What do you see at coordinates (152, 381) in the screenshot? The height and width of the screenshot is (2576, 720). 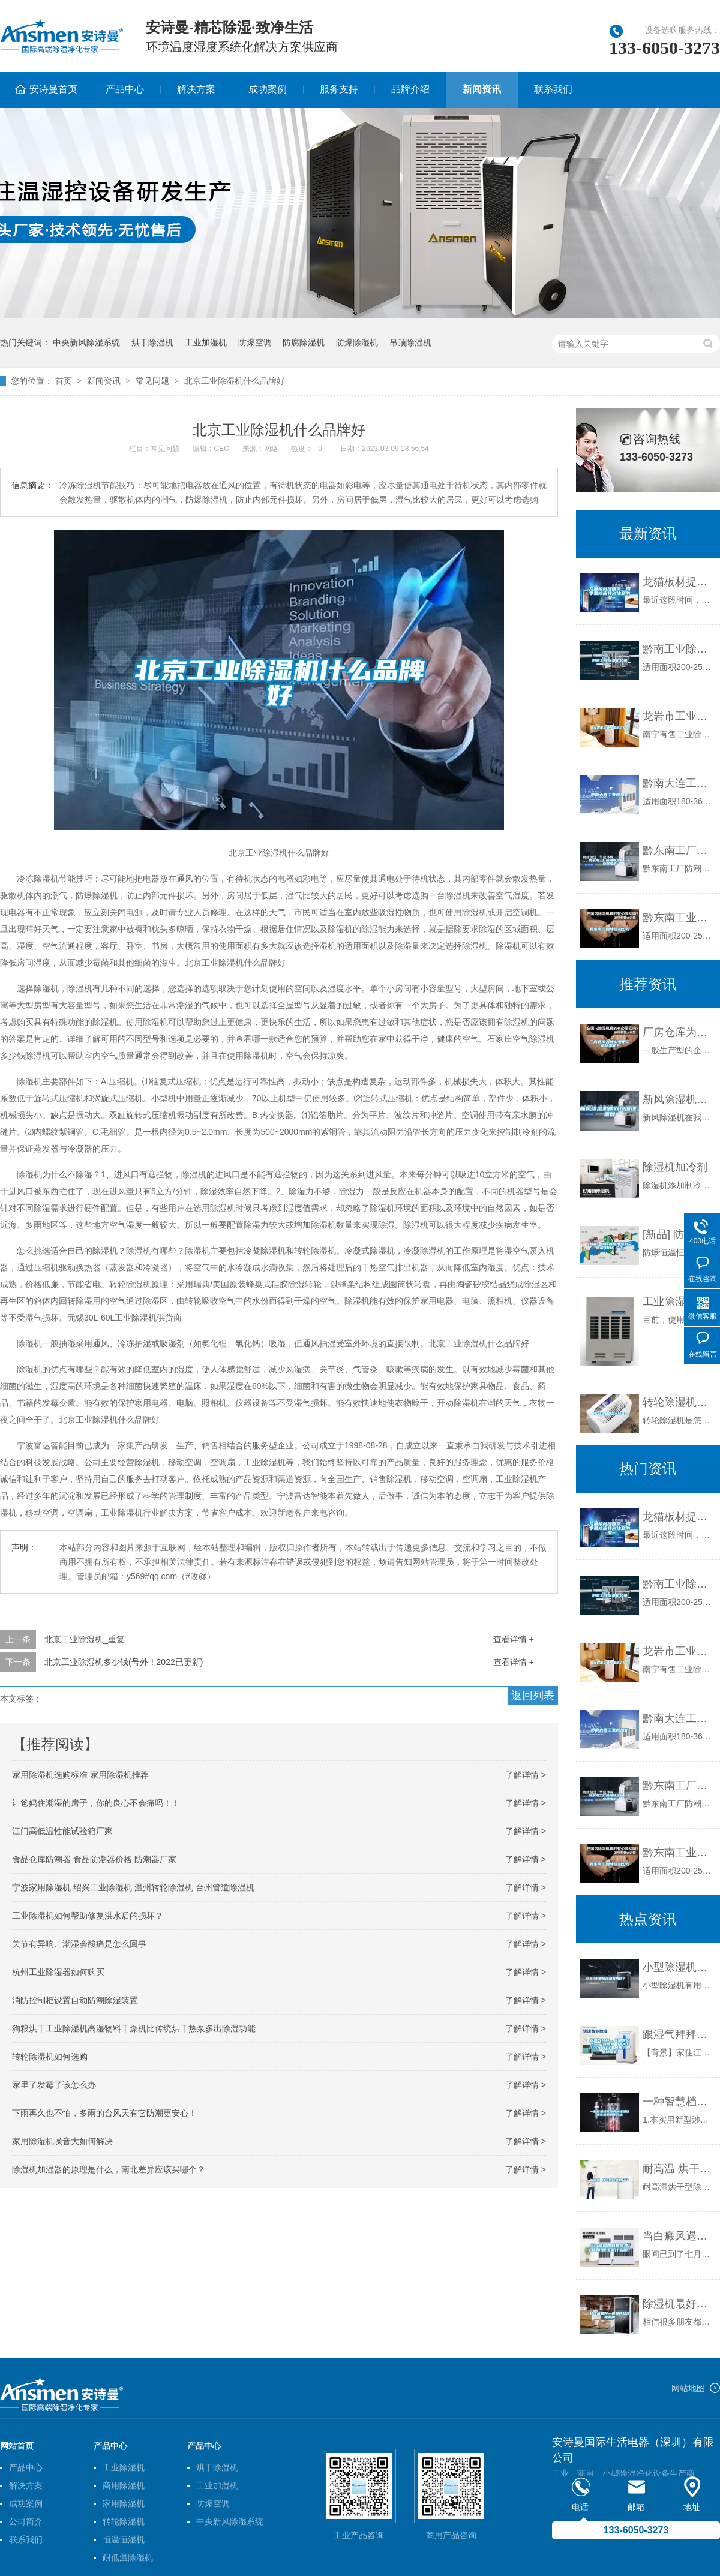 I see `常见问题` at bounding box center [152, 381].